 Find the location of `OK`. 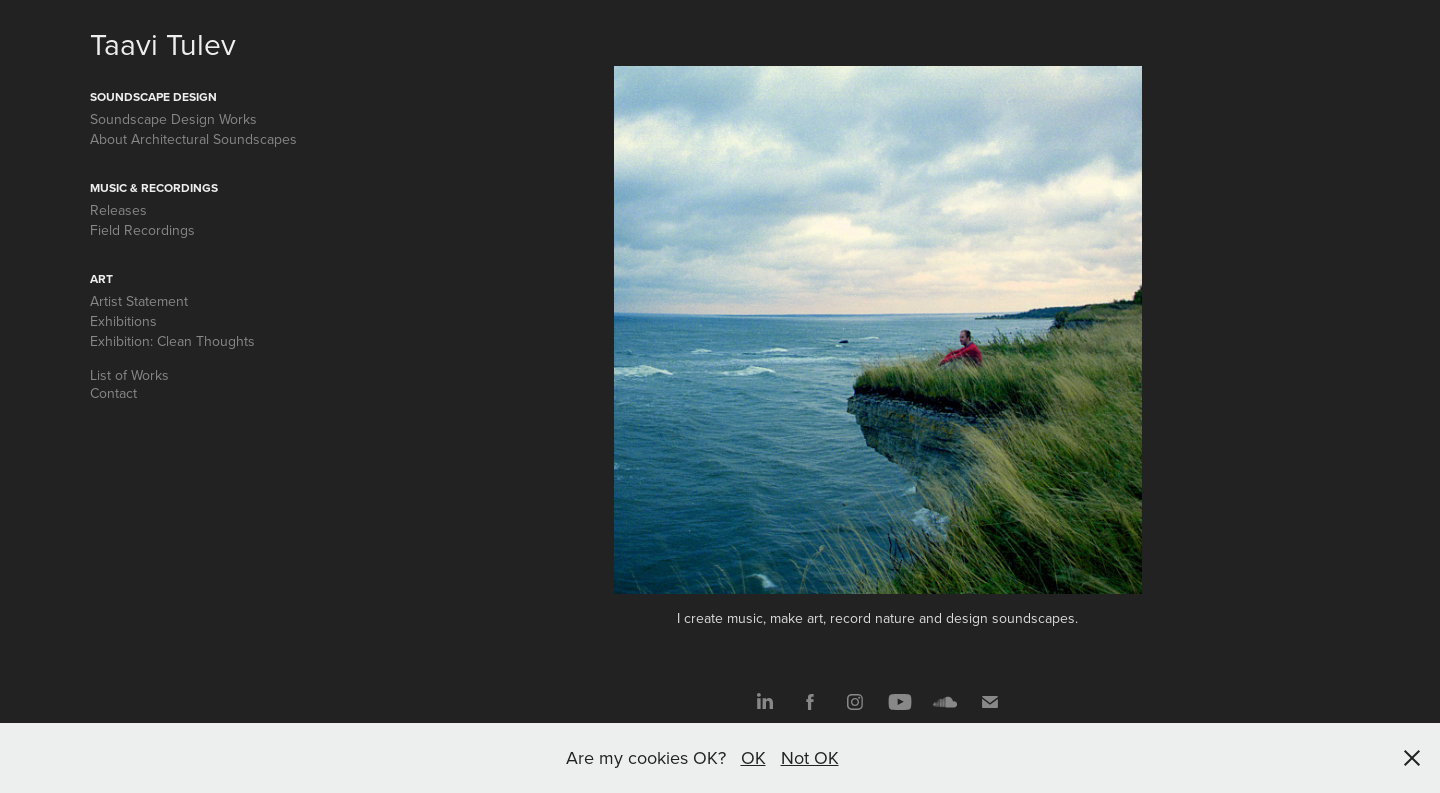

OK is located at coordinates (753, 757).